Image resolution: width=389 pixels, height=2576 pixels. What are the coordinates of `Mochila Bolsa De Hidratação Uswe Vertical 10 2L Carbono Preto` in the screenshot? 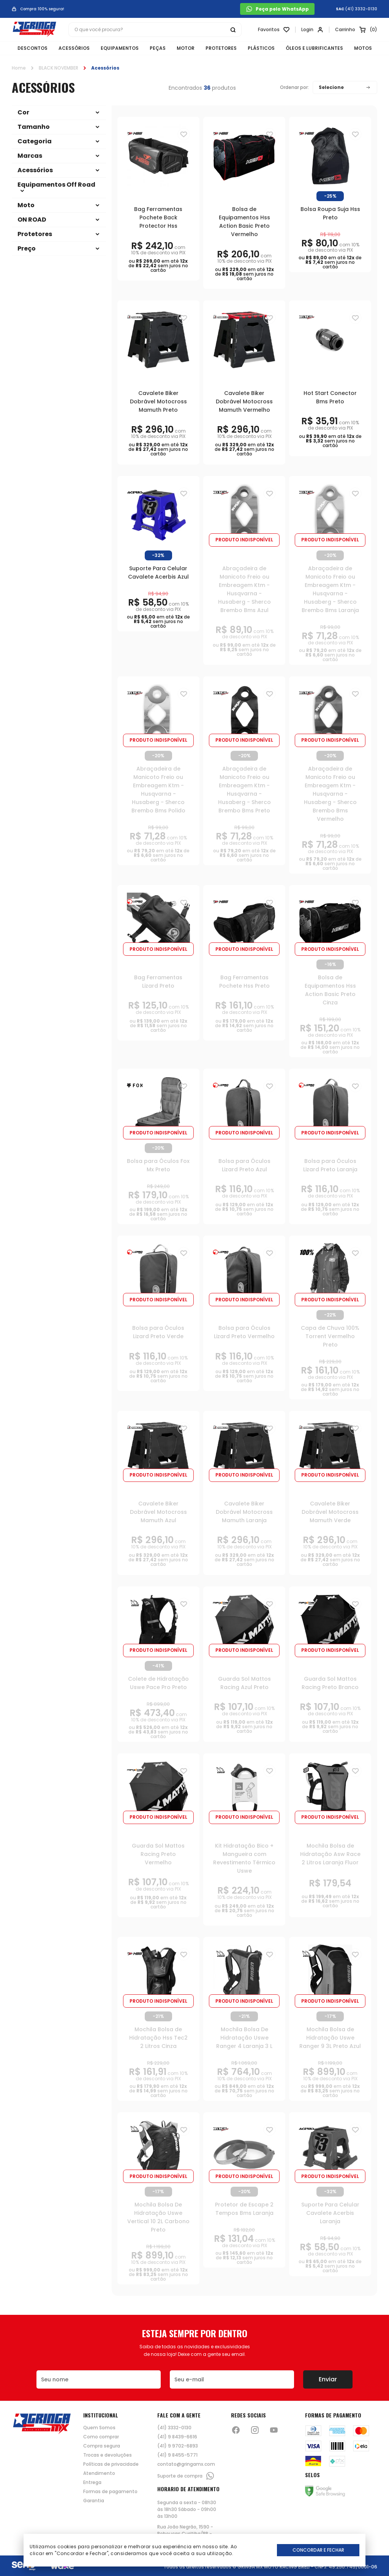 It's located at (158, 2217).